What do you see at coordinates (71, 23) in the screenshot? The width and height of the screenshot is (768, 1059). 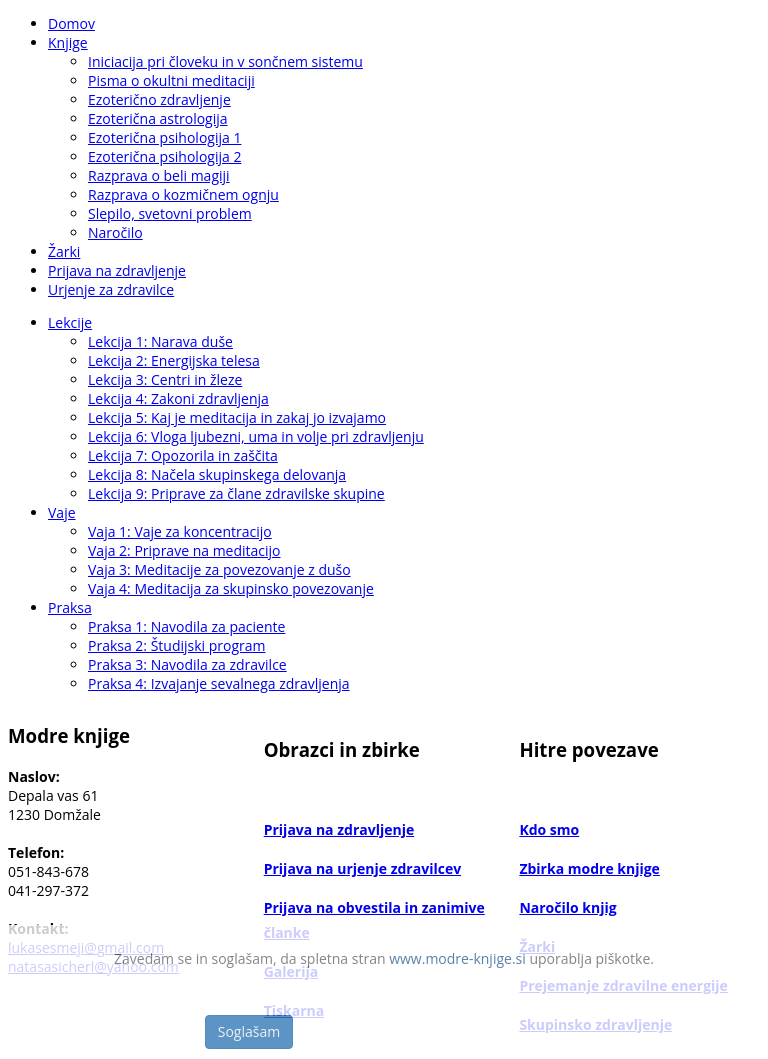 I see `Domov` at bounding box center [71, 23].